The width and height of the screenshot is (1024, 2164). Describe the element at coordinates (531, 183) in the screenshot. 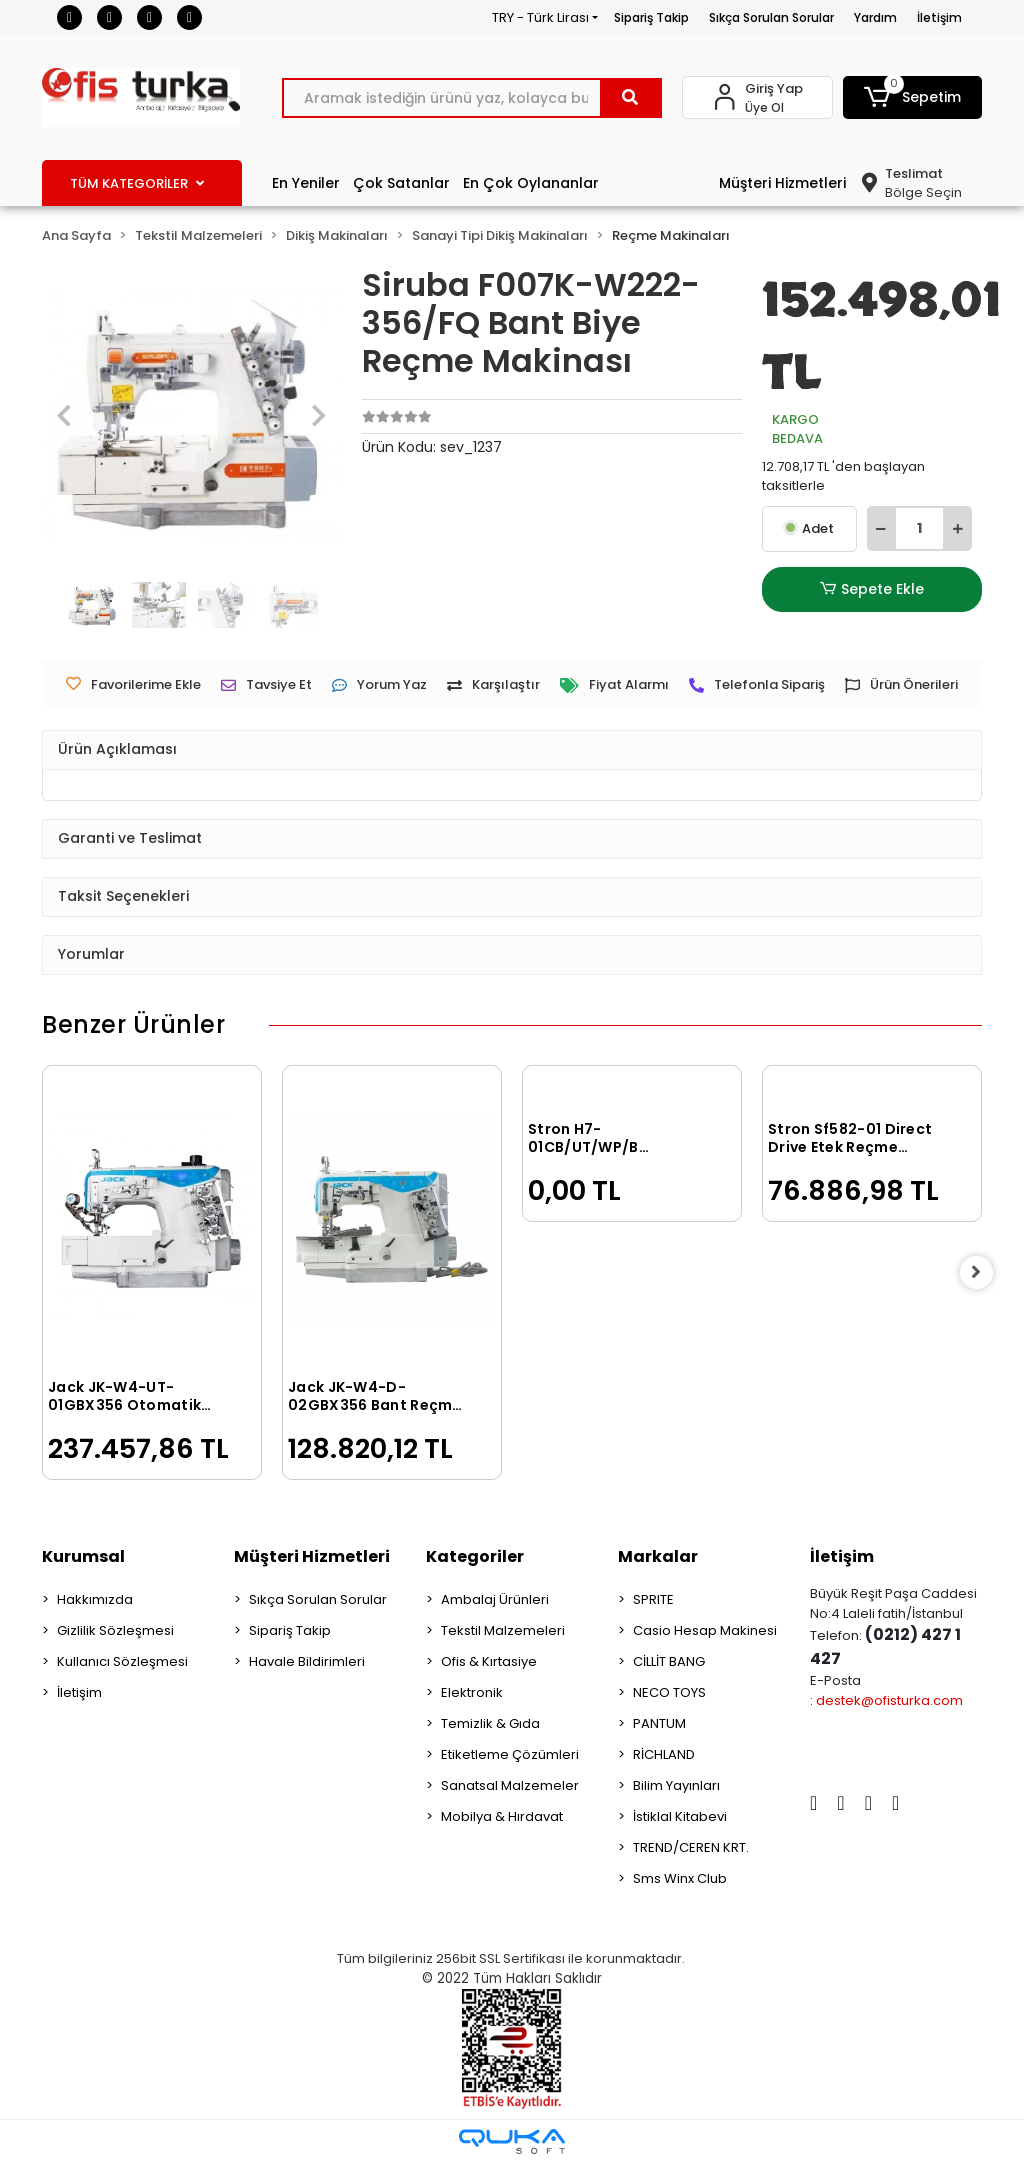

I see `En Çok Oylananlar` at that location.